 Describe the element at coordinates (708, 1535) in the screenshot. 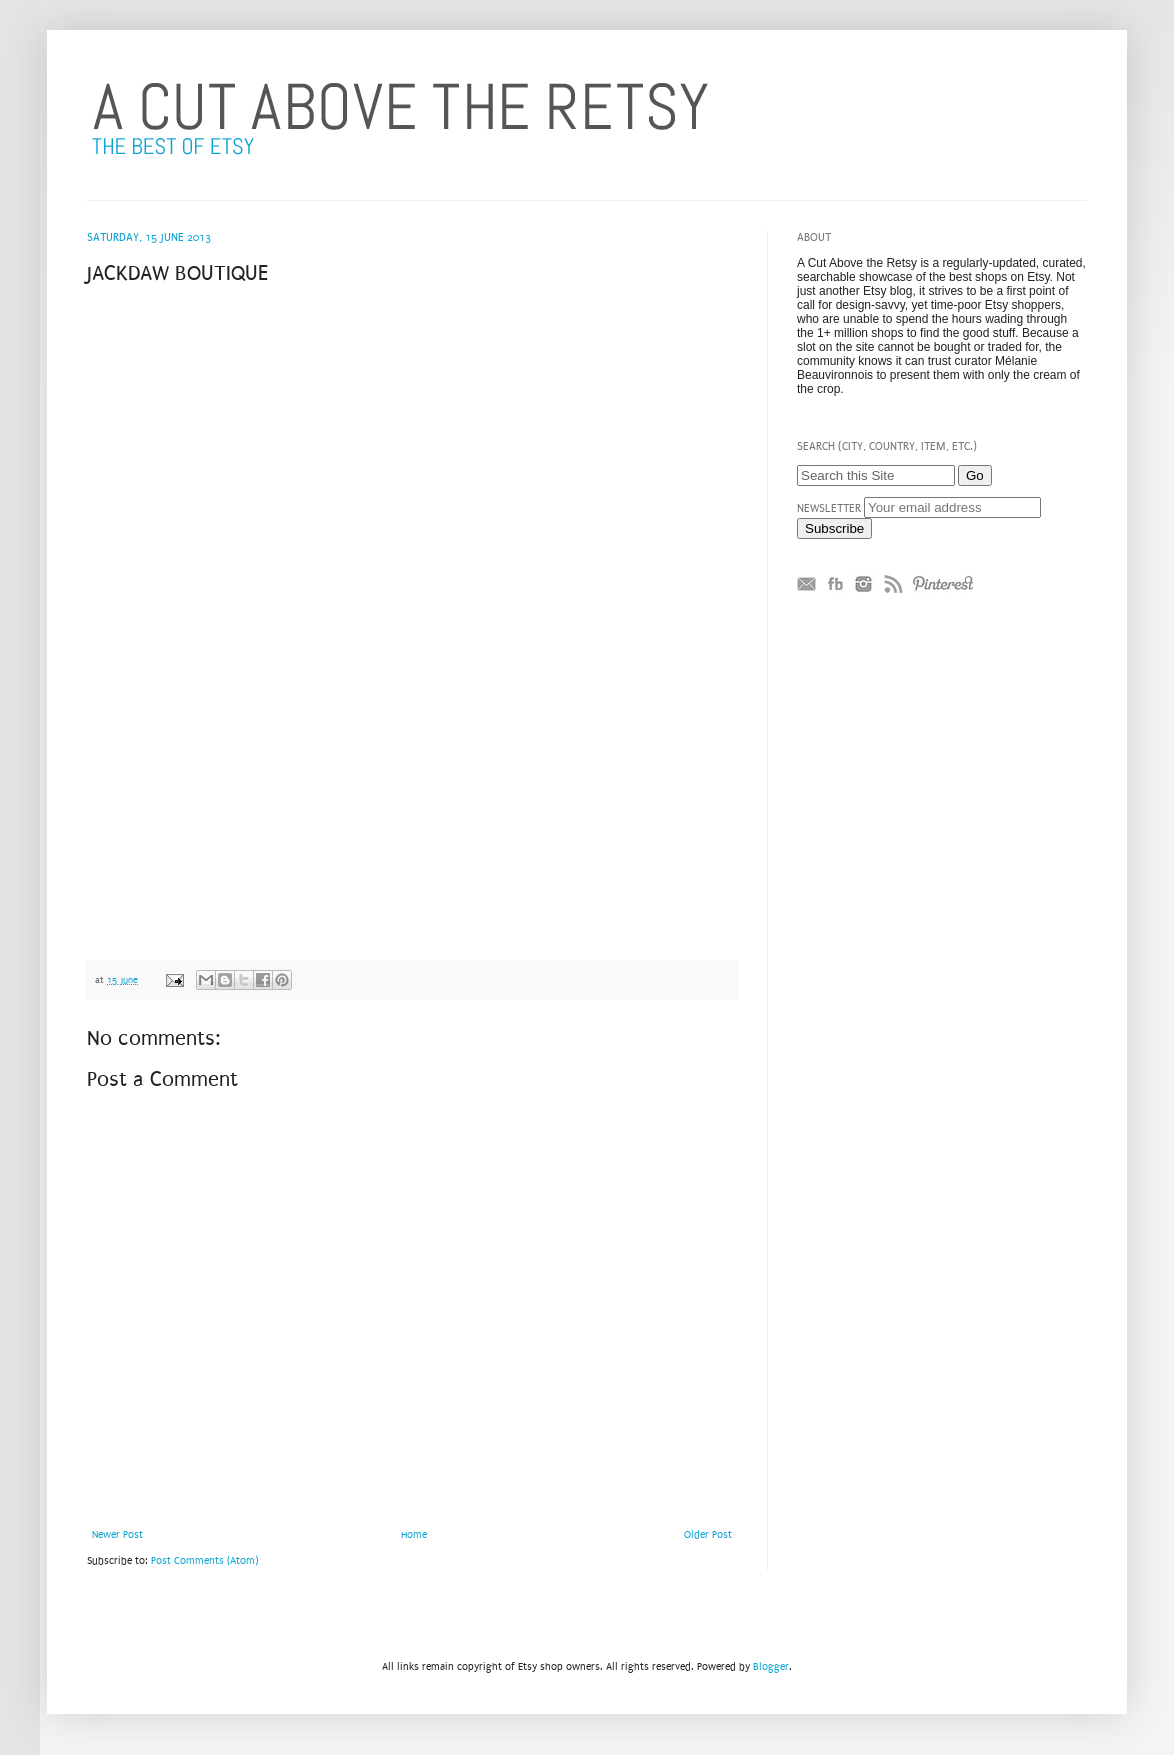

I see `Older Post` at that location.